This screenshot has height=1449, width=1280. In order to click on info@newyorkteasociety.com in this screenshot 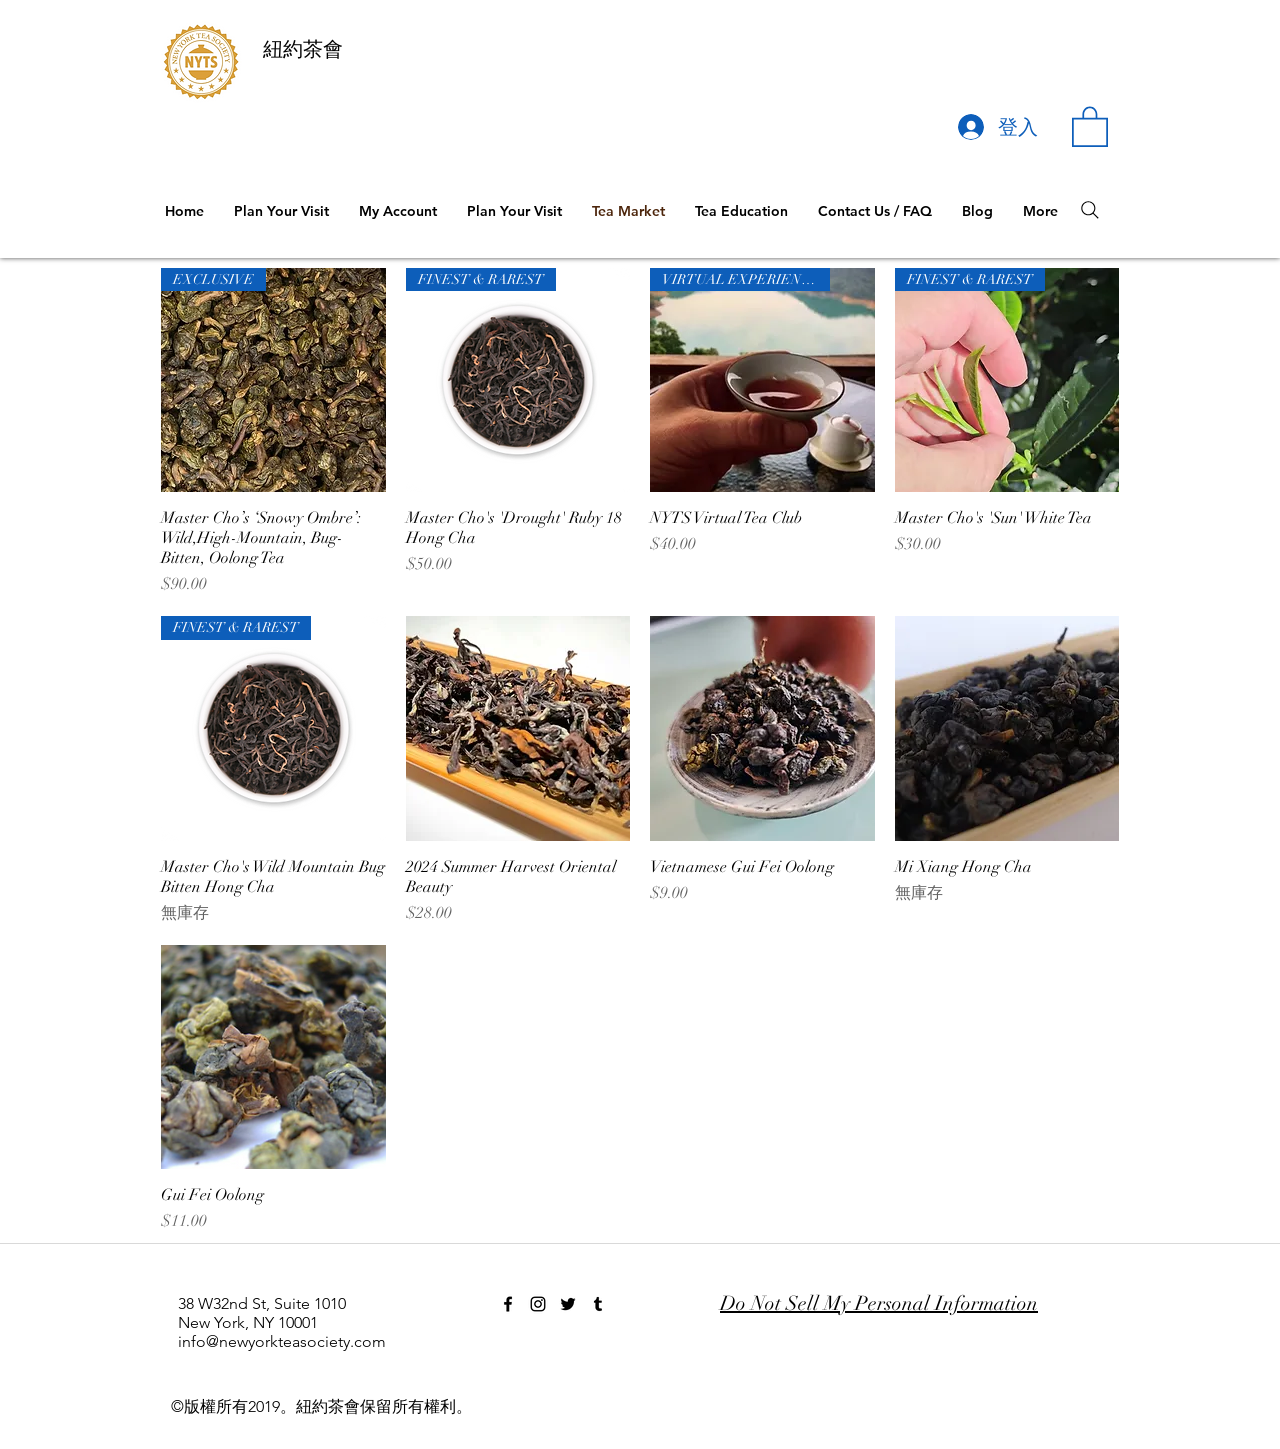, I will do `click(282, 1341)`.